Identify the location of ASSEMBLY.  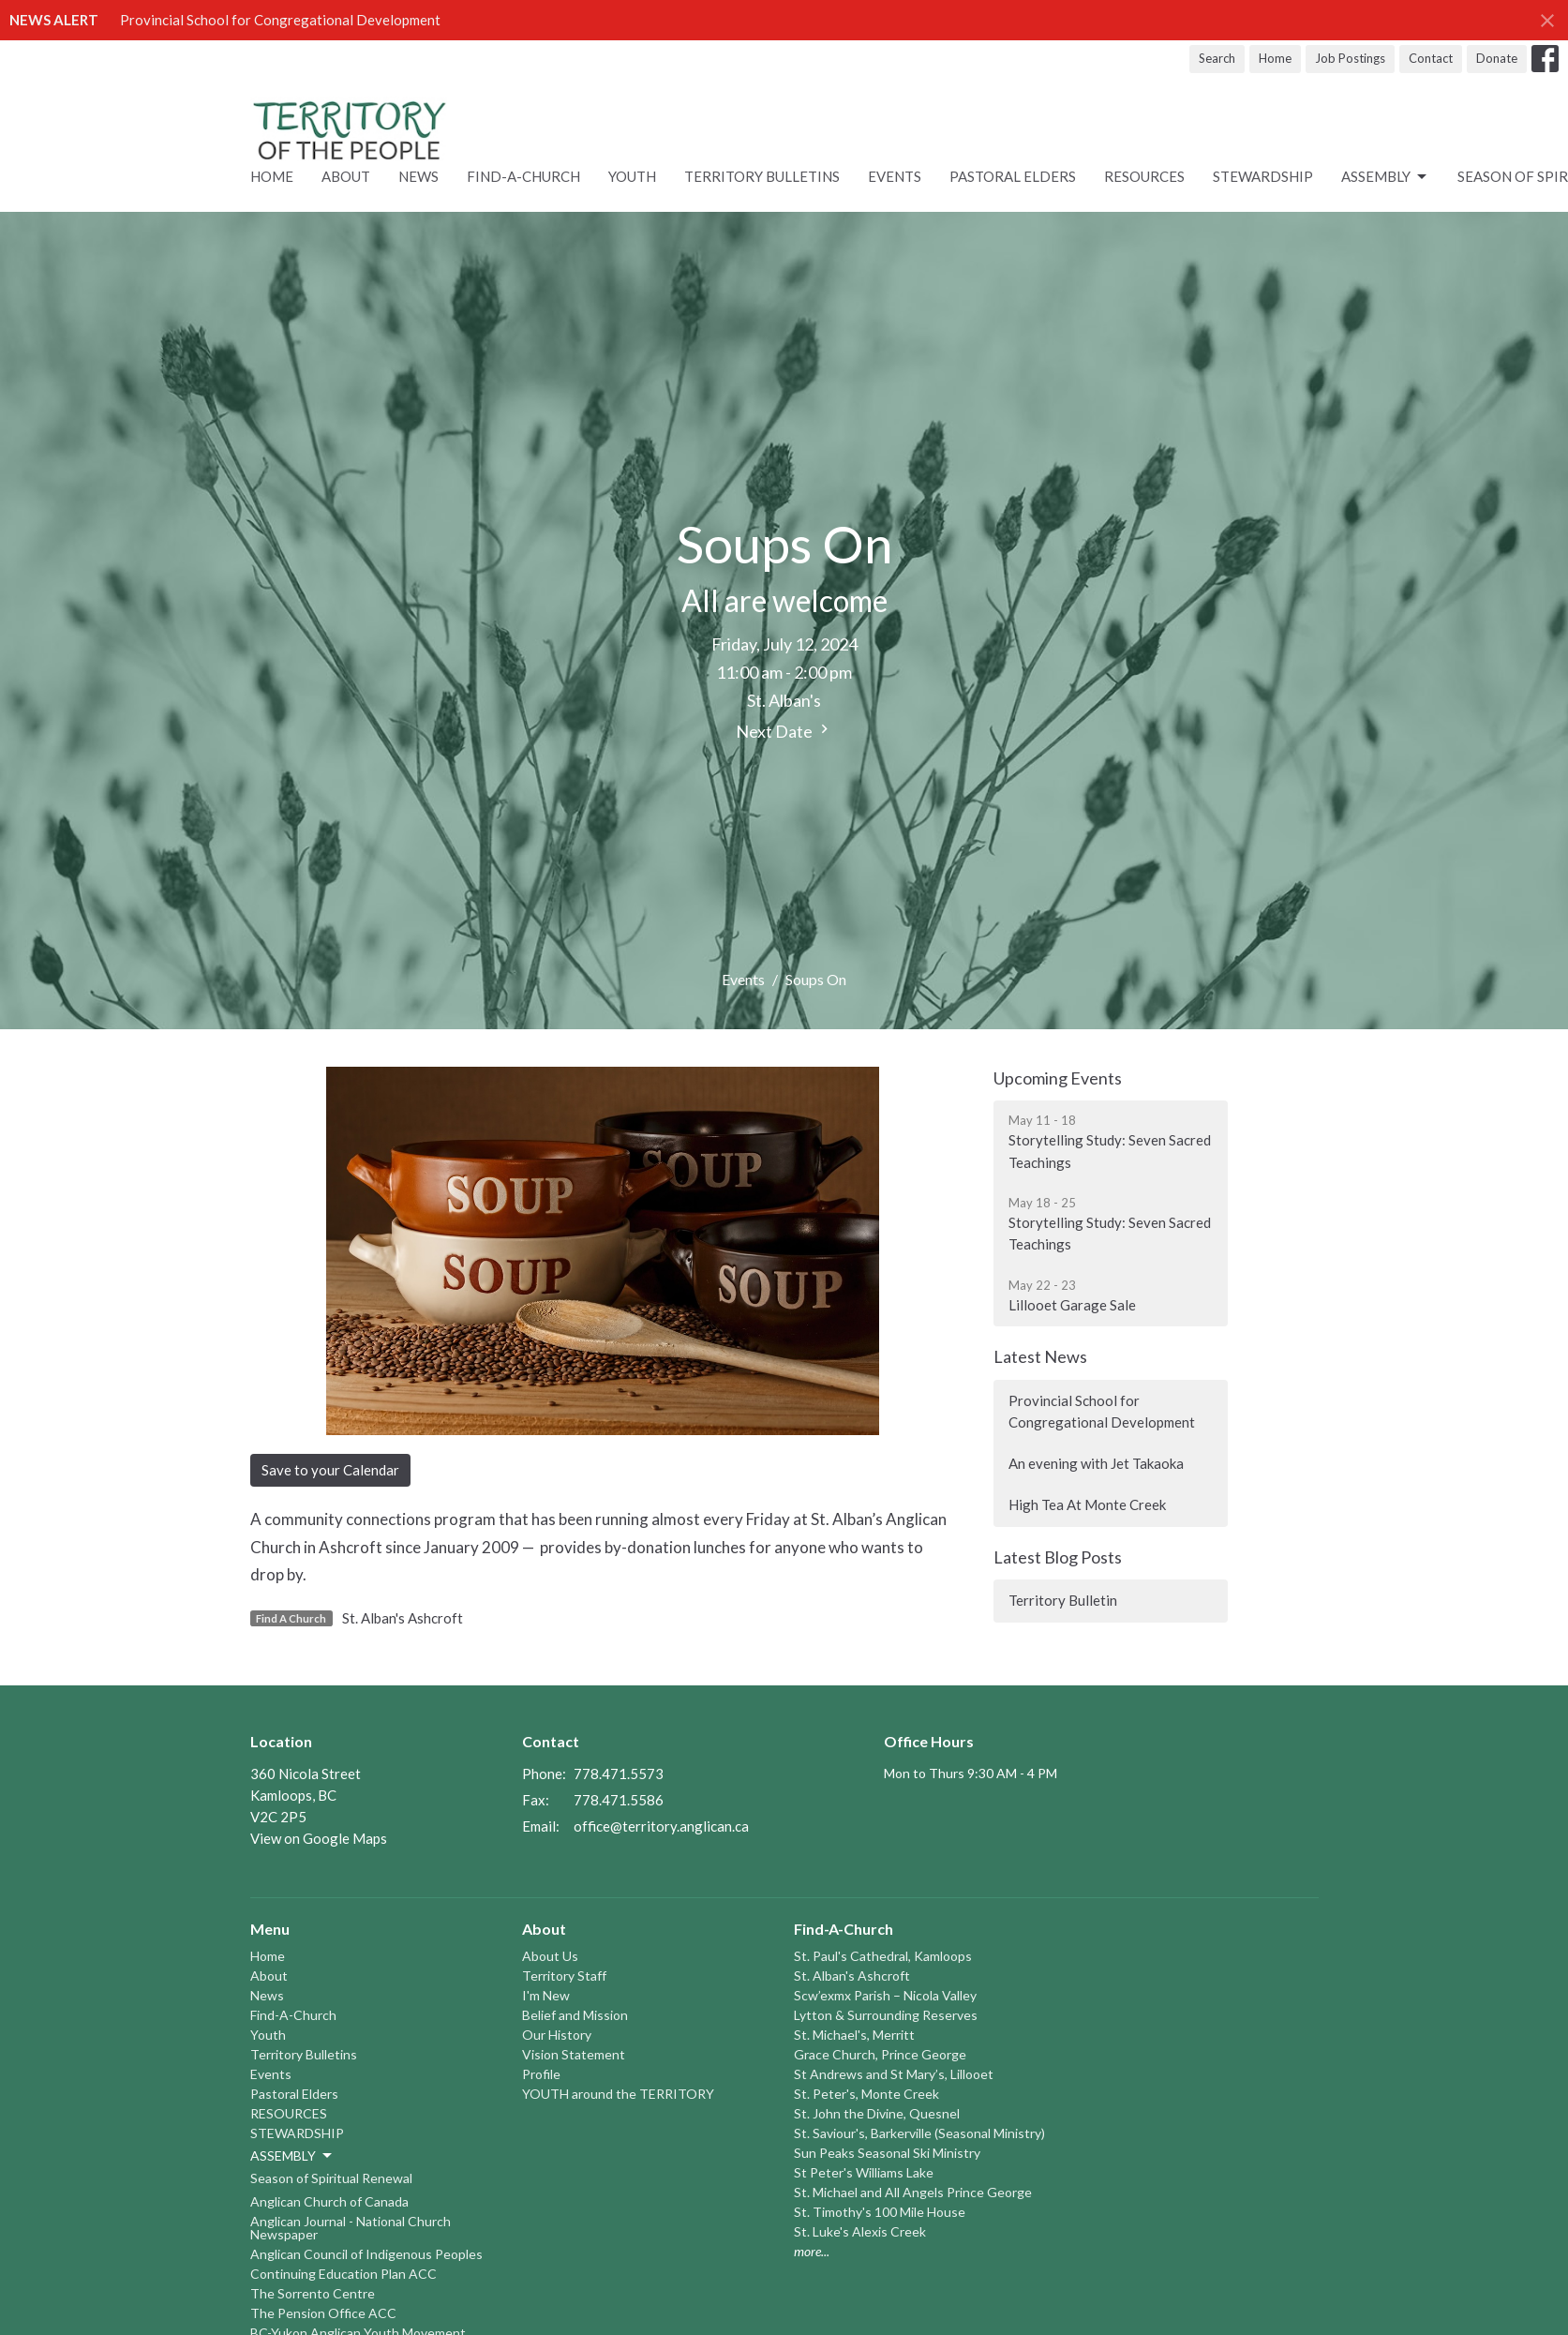
(1385, 177).